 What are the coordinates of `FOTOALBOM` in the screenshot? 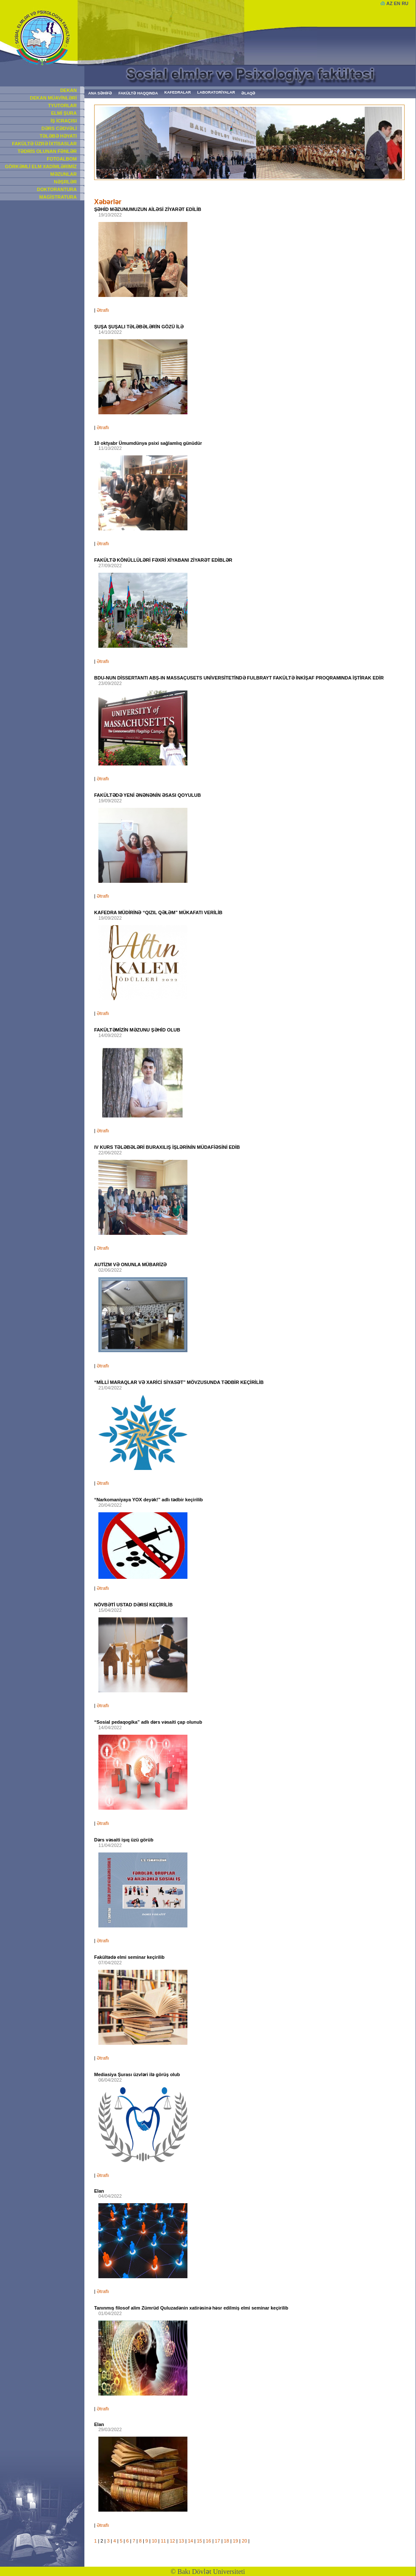 It's located at (62, 158).